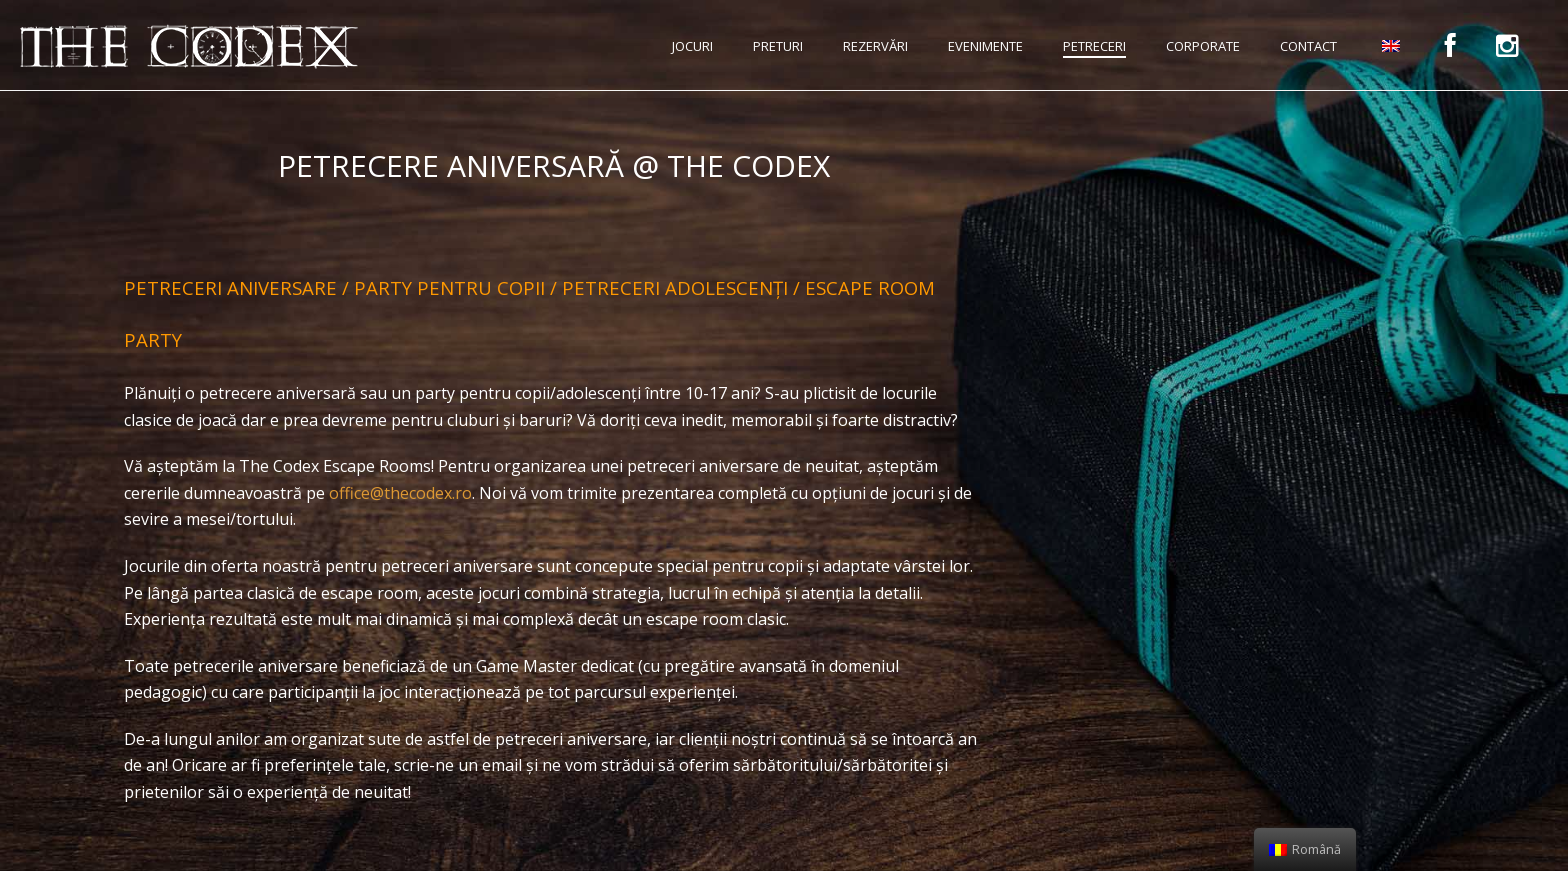  I want to click on Rezervări, so click(875, 46).